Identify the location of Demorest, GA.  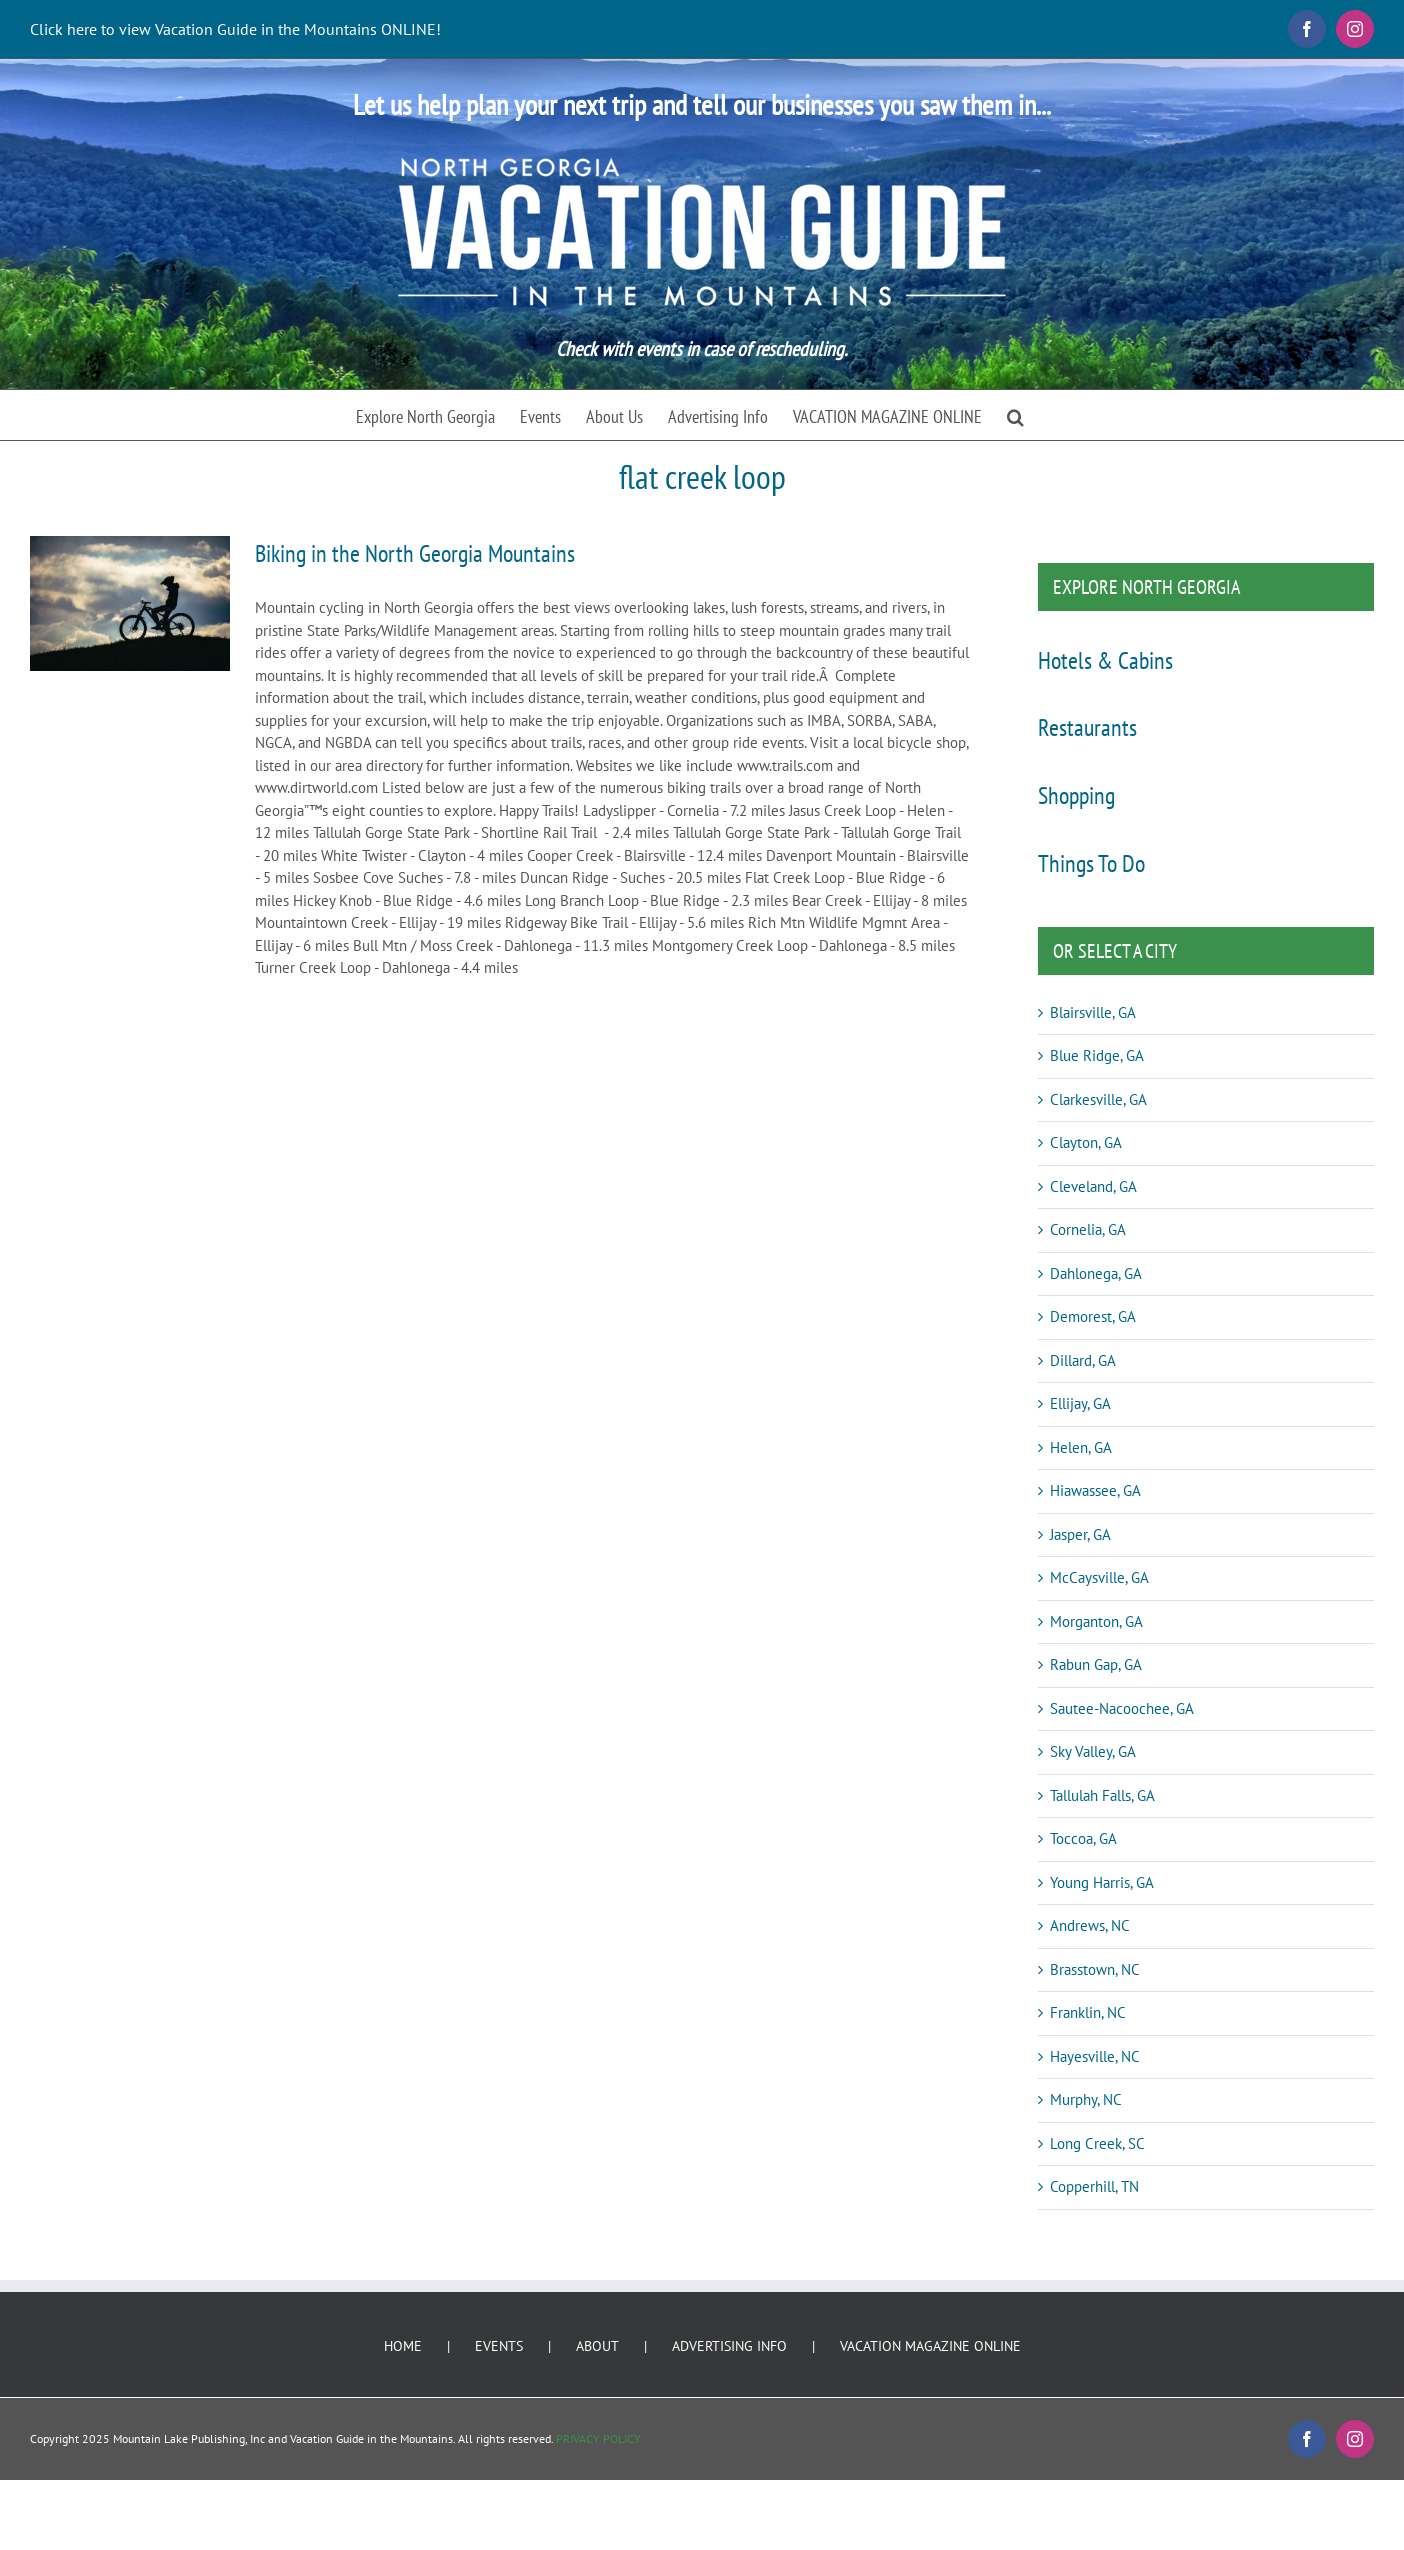
(1093, 1316).